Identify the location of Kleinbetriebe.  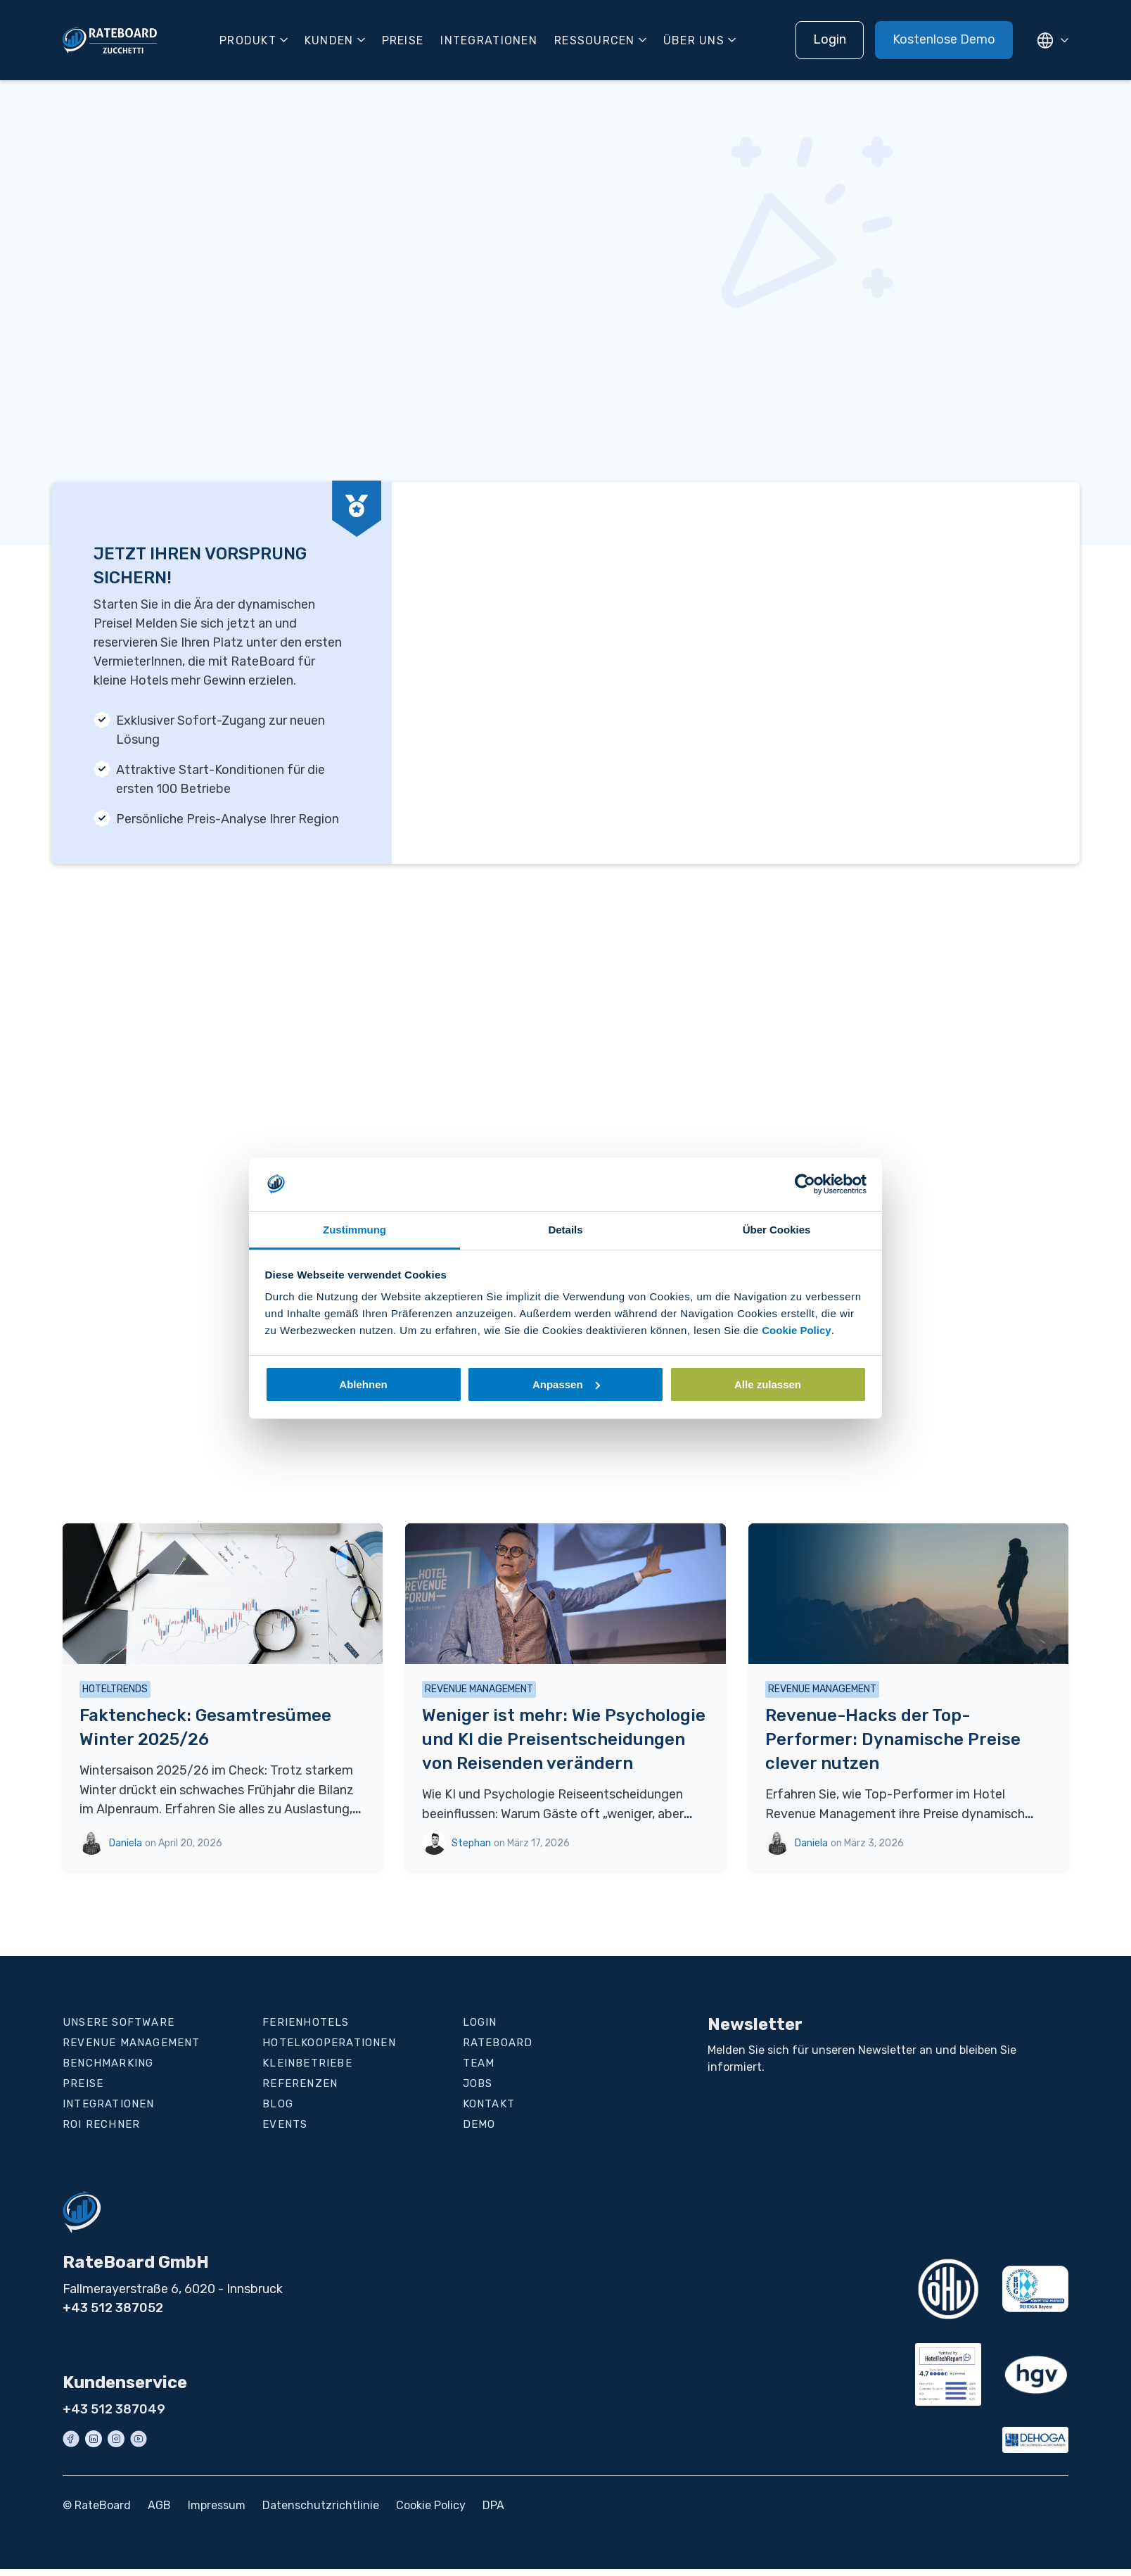
(307, 2063).